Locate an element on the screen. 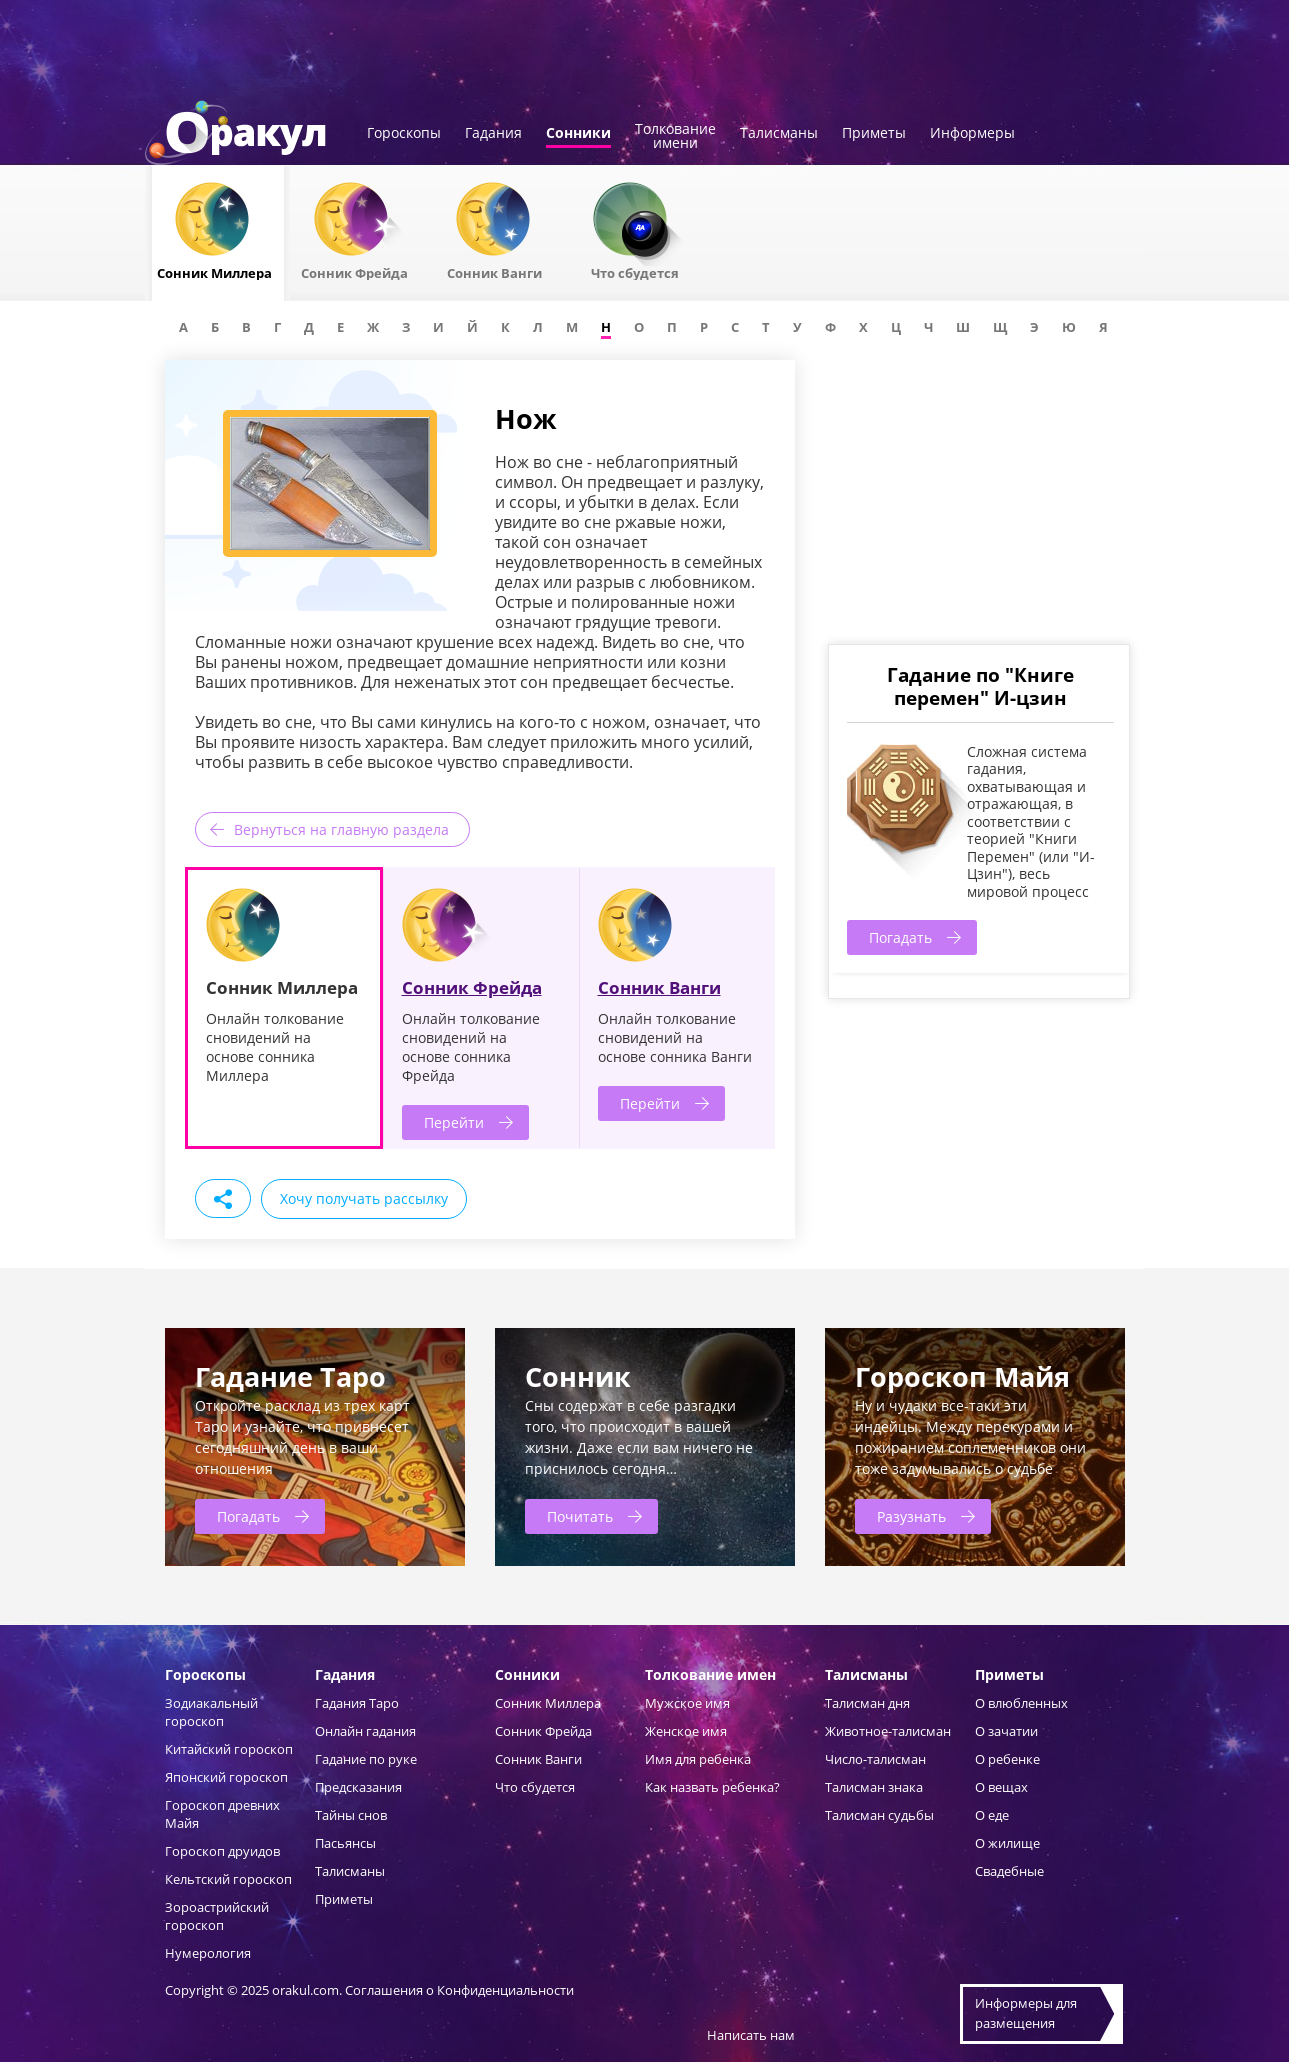 The height and width of the screenshot is (2062, 1289). Гороскоп друидов is located at coordinates (222, 1851).